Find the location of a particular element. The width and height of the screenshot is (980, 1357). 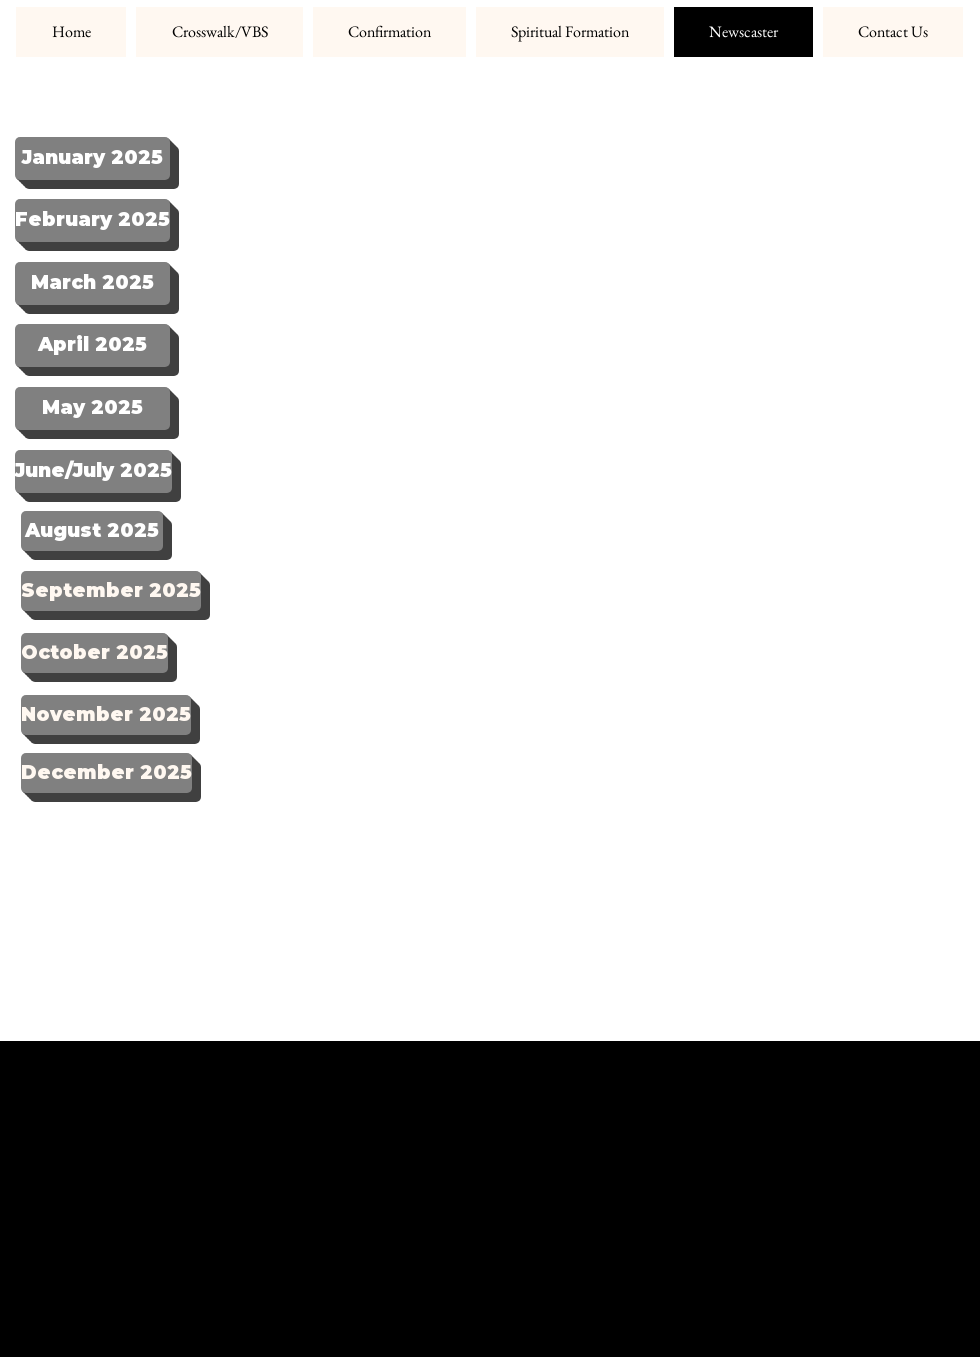

[January 2025] is located at coordinates (92, 158).